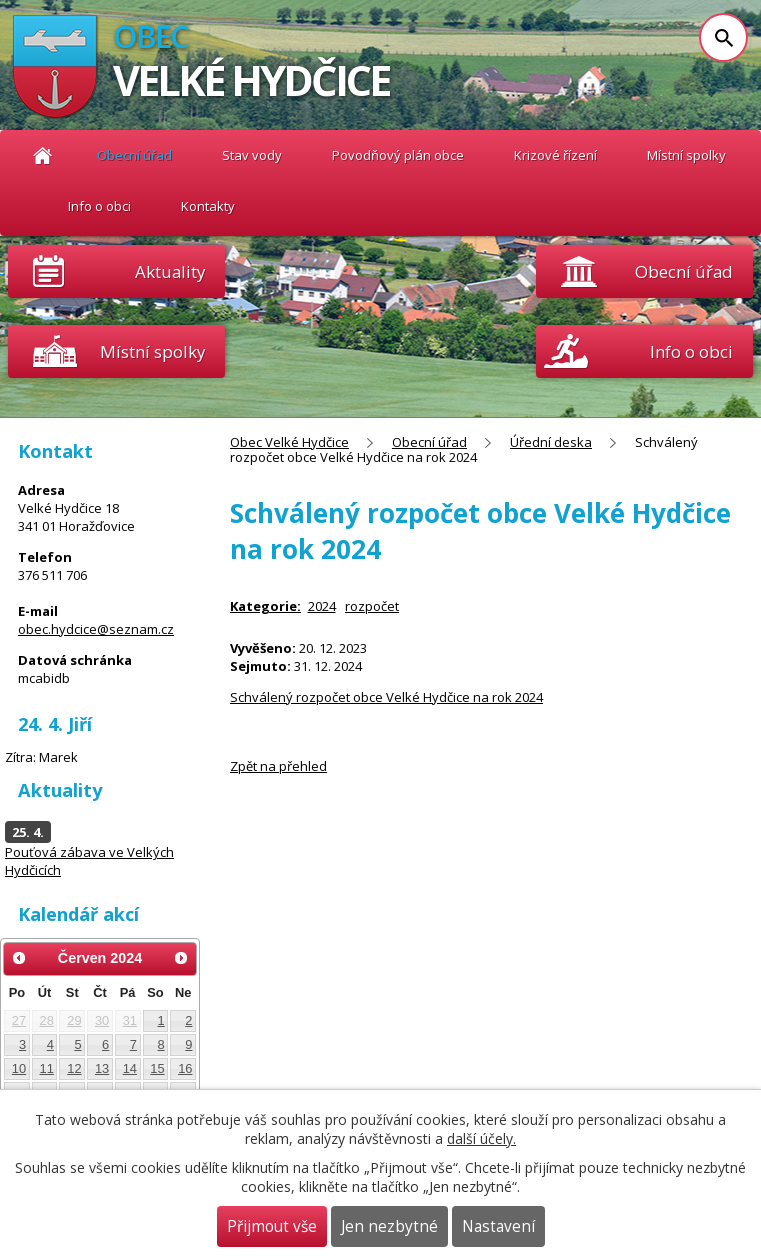 The height and width of the screenshot is (1257, 761). Describe the element at coordinates (170, 271) in the screenshot. I see `Aktuality` at that location.